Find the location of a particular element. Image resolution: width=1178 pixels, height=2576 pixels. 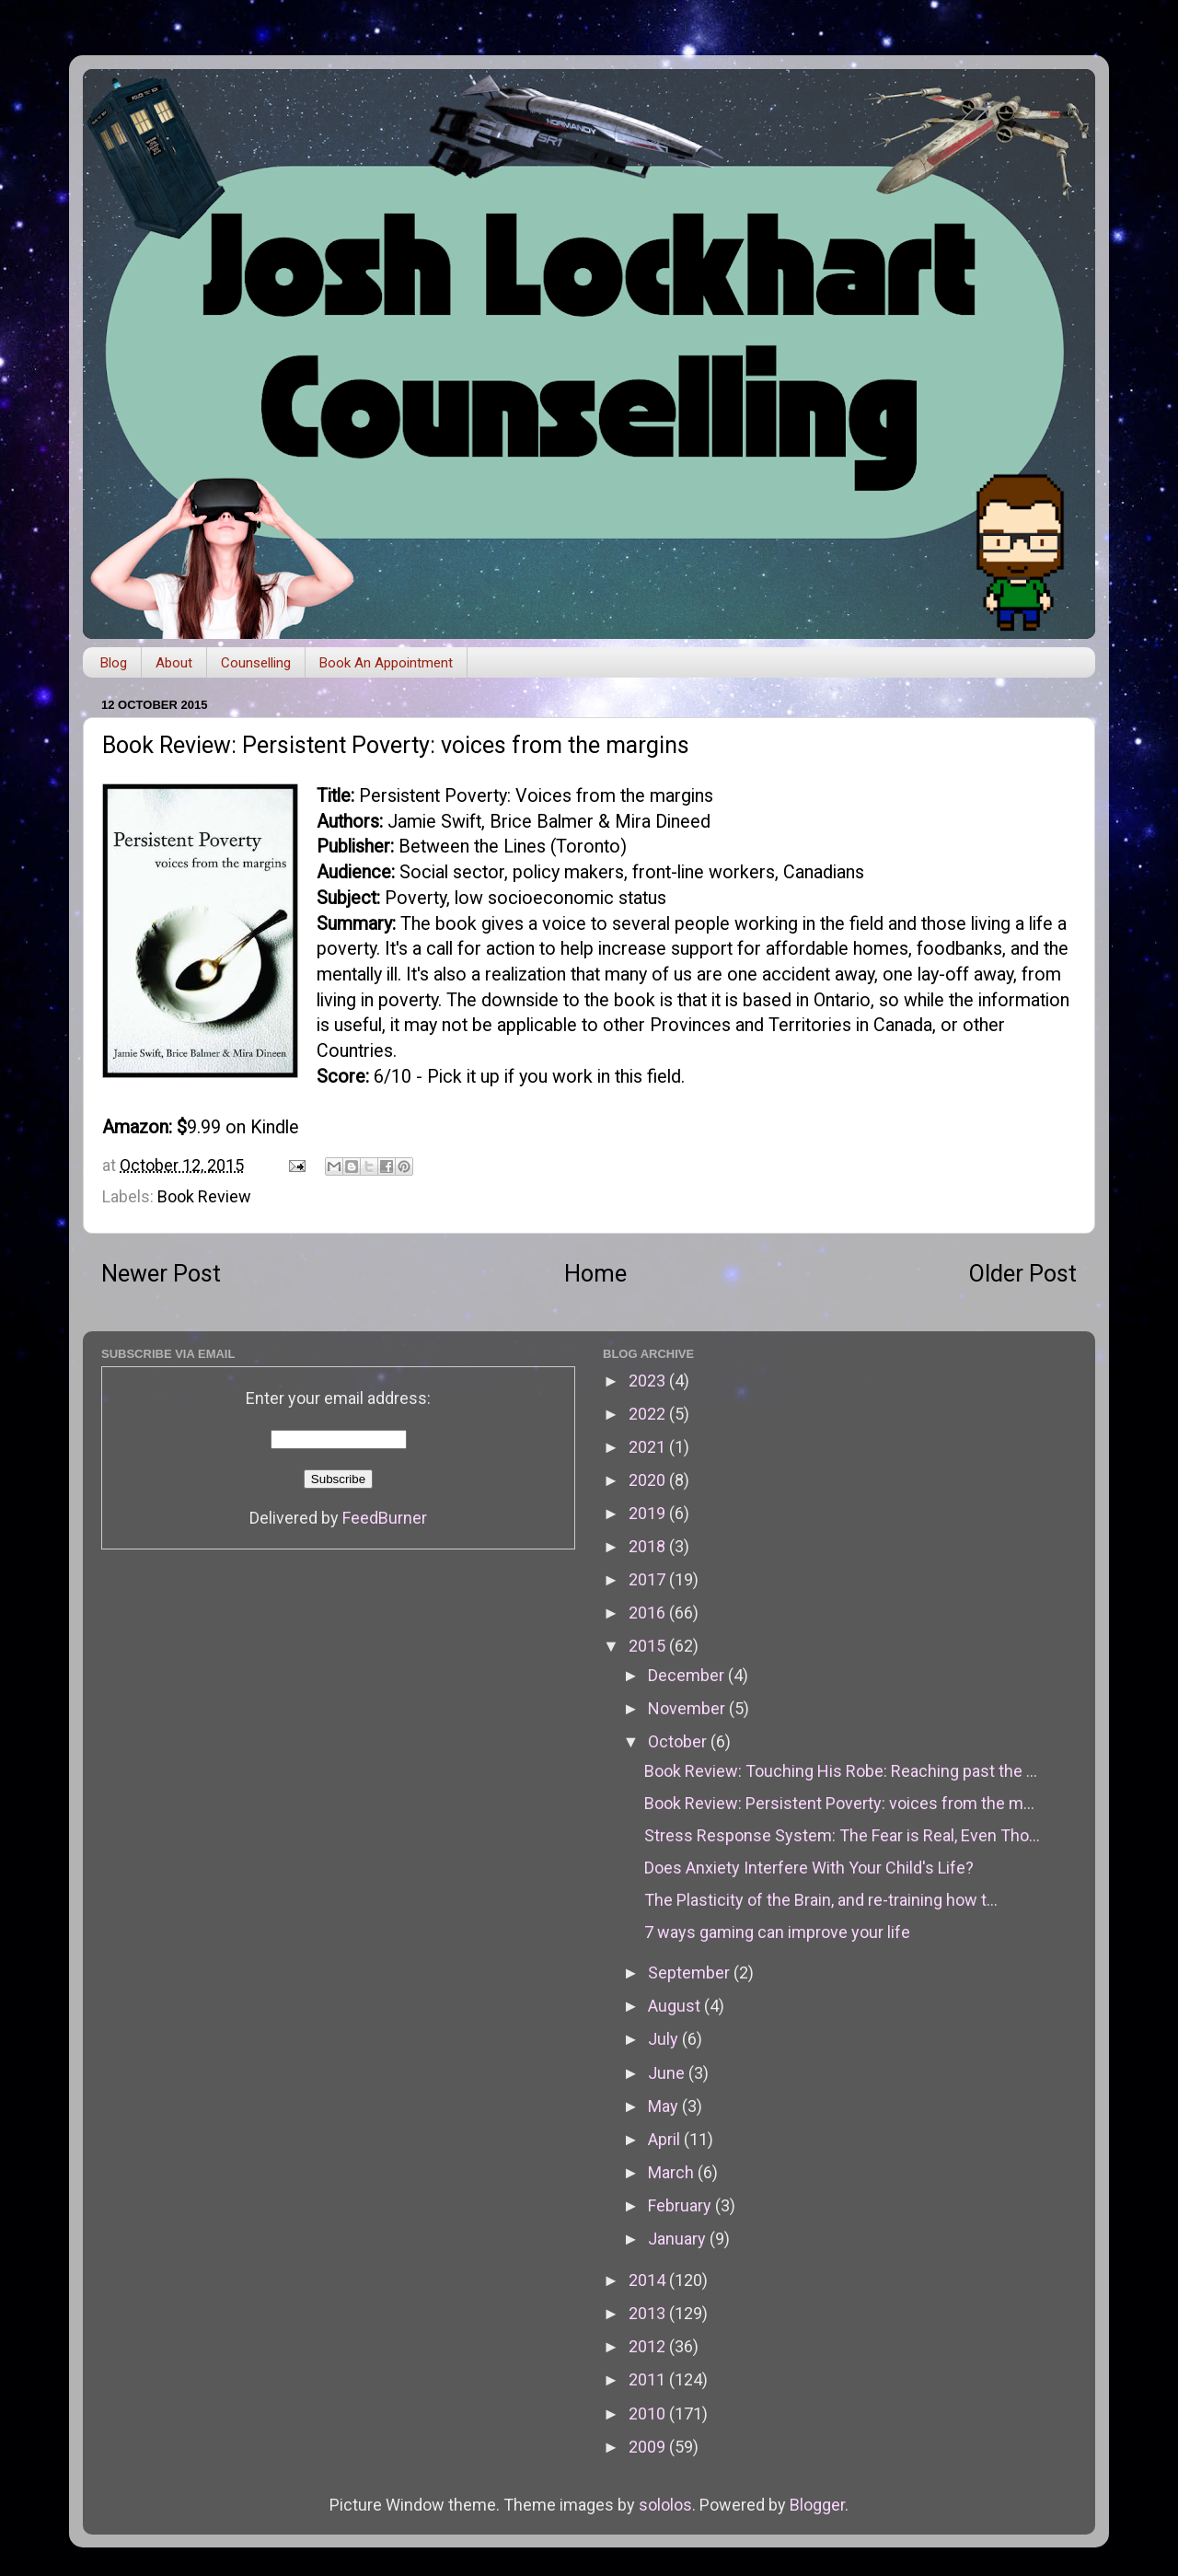

FeedBurner is located at coordinates (384, 1517).